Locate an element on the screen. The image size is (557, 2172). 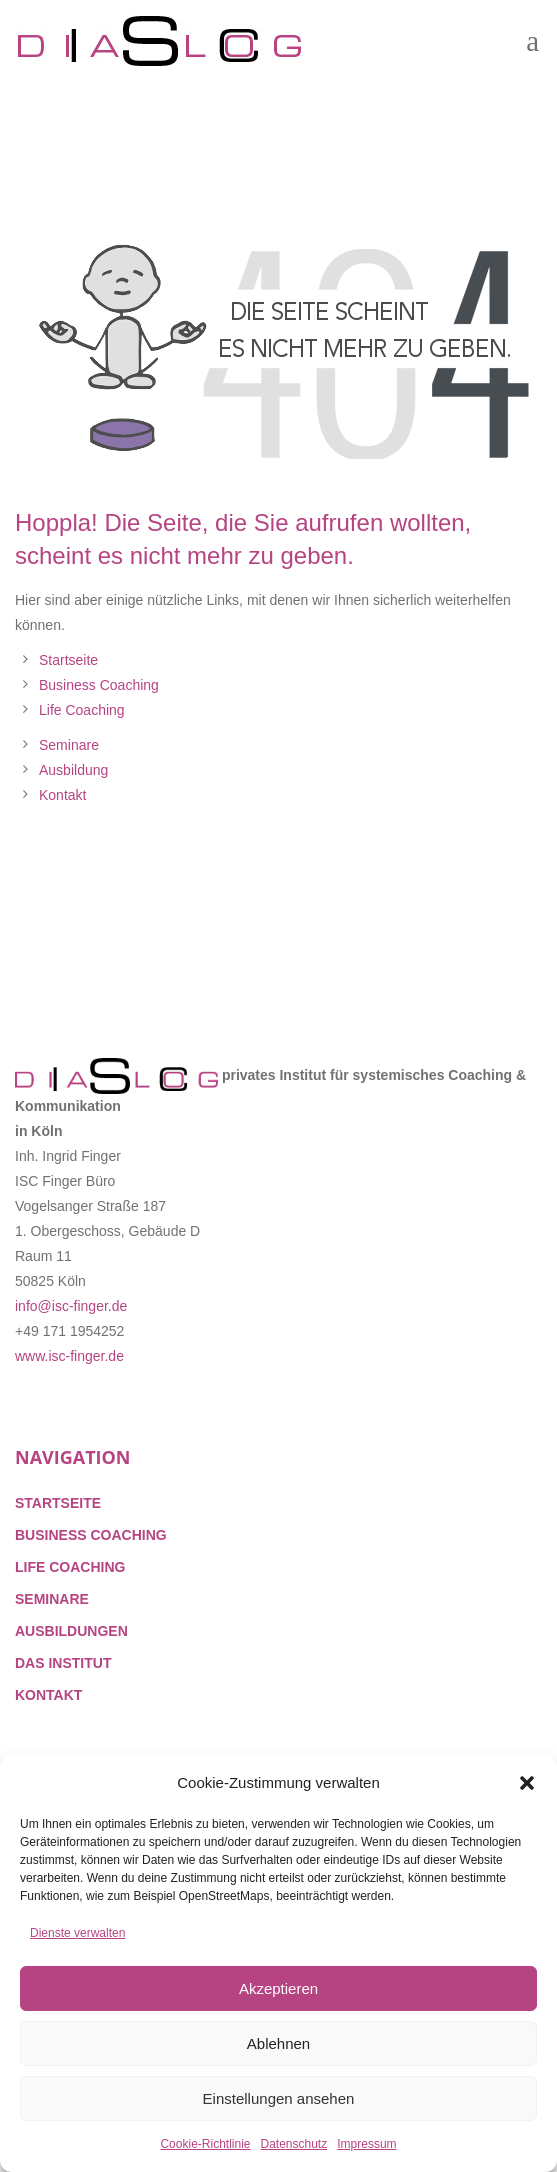
STARTSEITE is located at coordinates (58, 1503).